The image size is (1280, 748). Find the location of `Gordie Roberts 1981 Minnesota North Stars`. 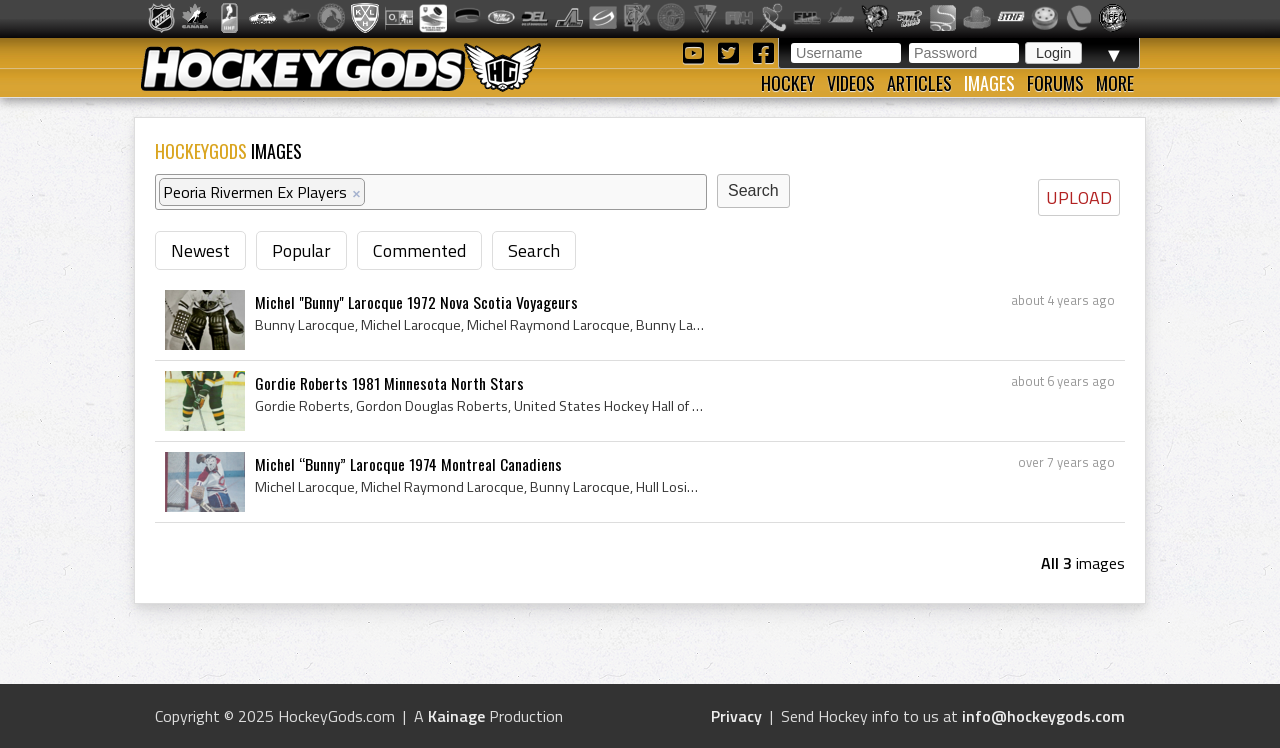

Gordie Roberts 1981 Minnesota North Stars is located at coordinates (389, 383).